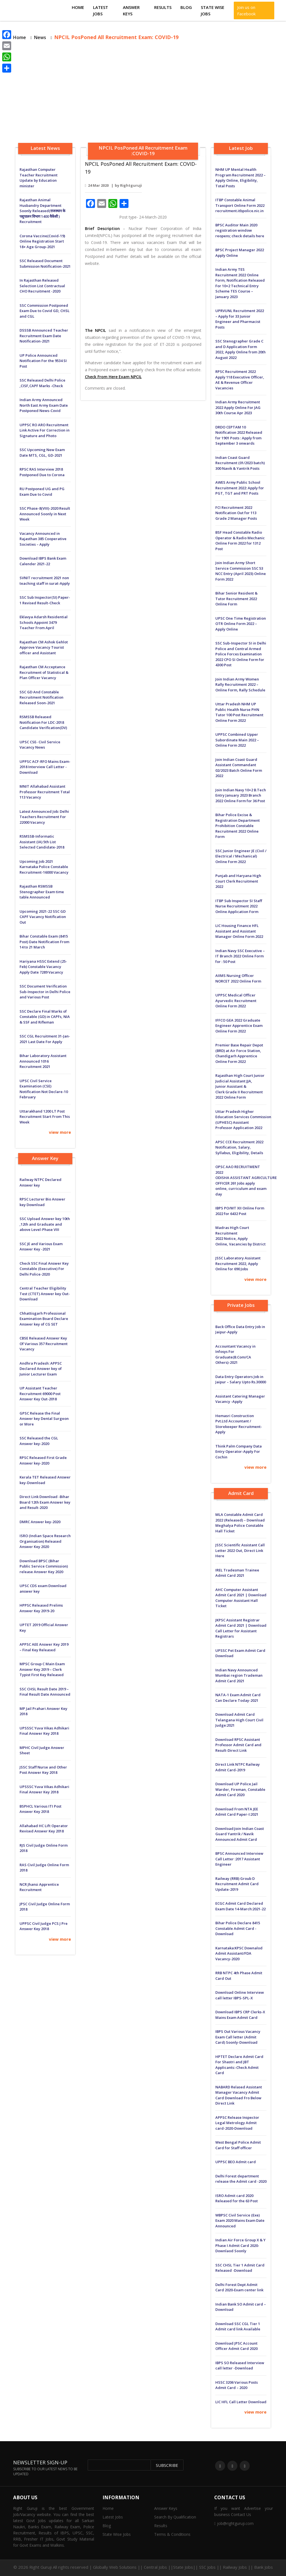  What do you see at coordinates (39, 1887) in the screenshot?
I see `NCR Jhansi Apprentice Recruitment` at bounding box center [39, 1887].